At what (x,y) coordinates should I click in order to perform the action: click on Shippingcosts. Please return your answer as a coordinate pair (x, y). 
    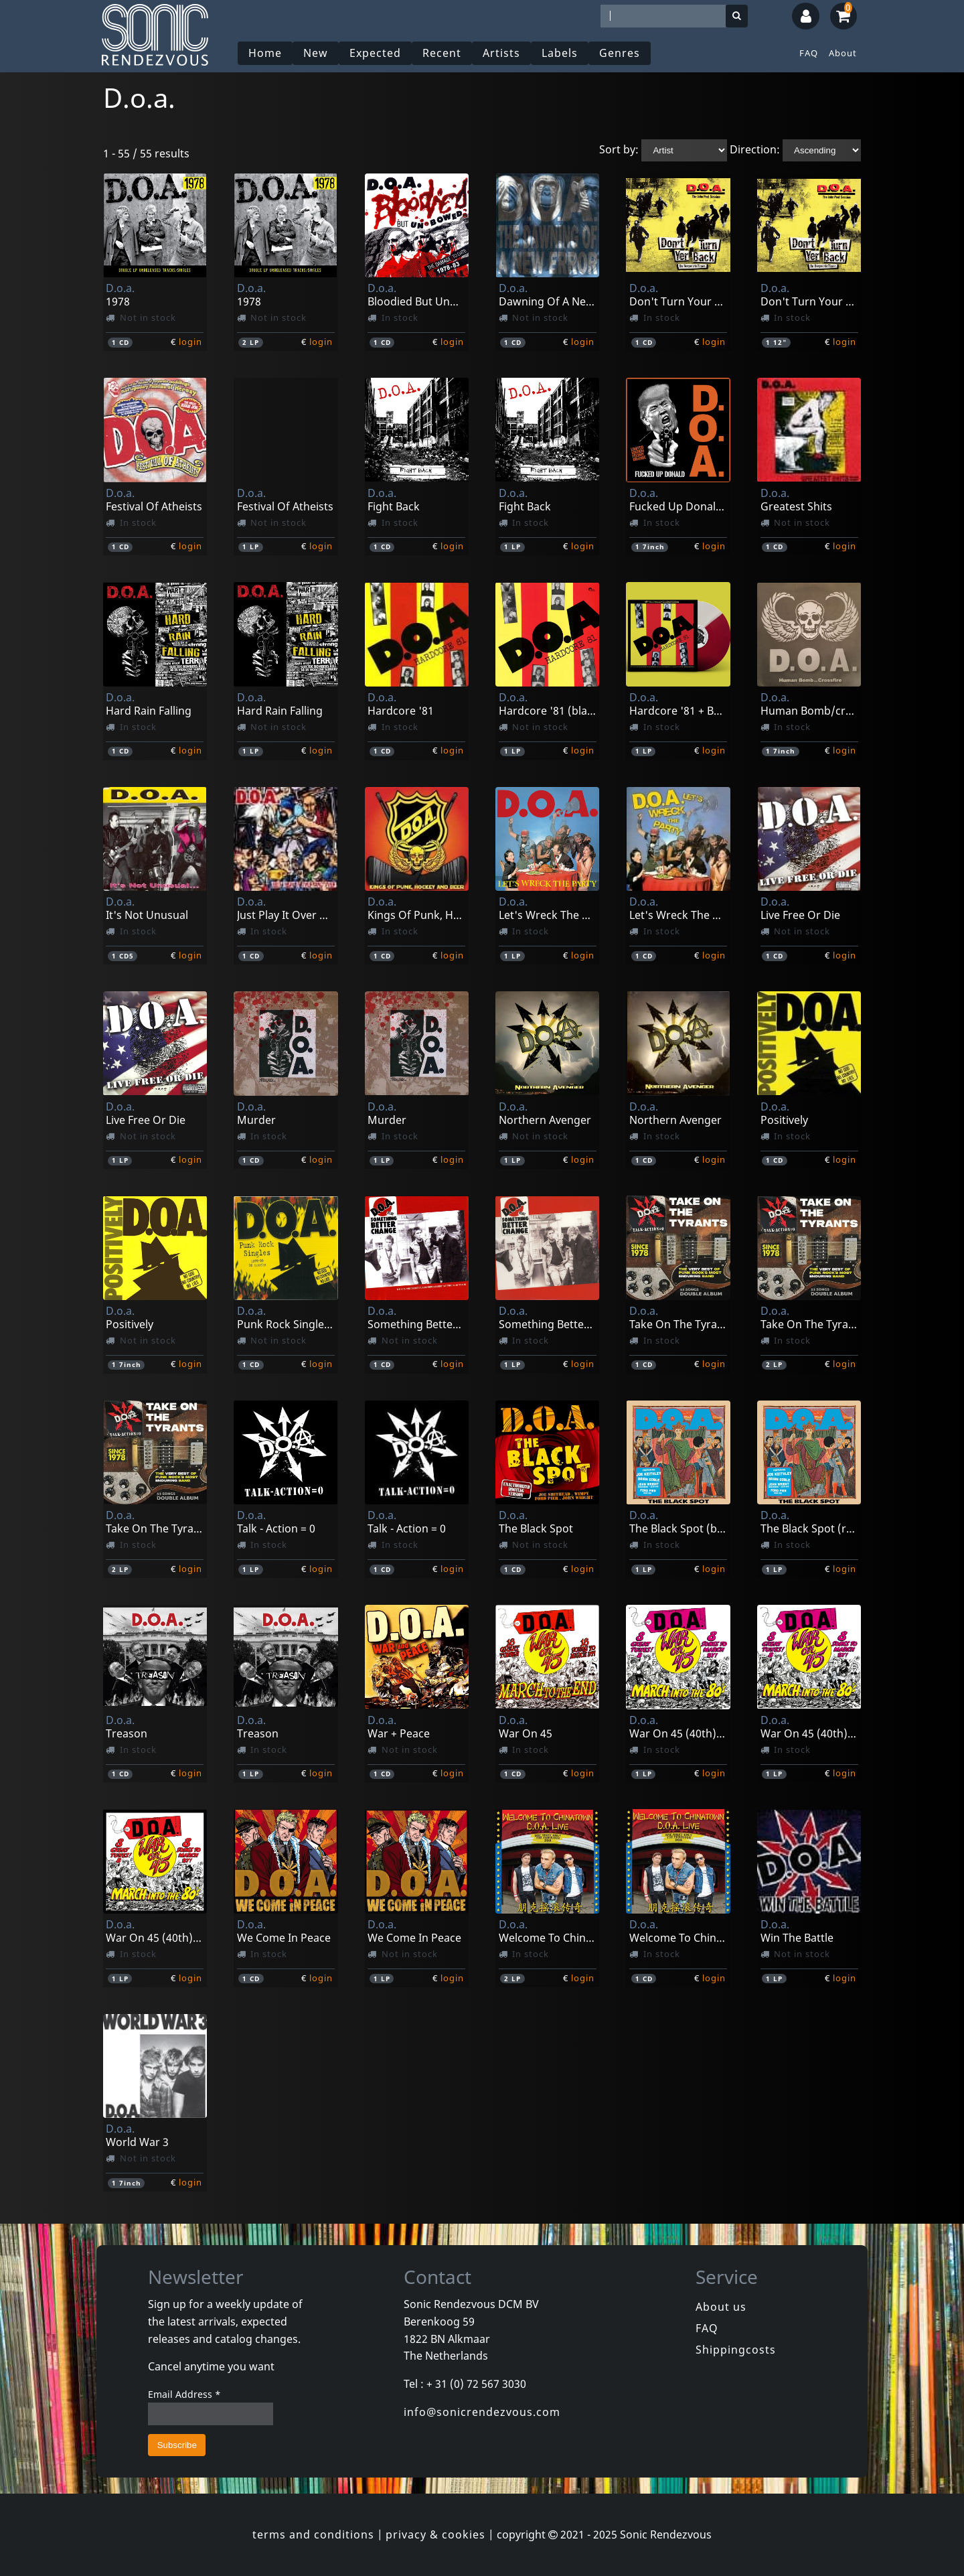
    Looking at the image, I should click on (736, 2349).